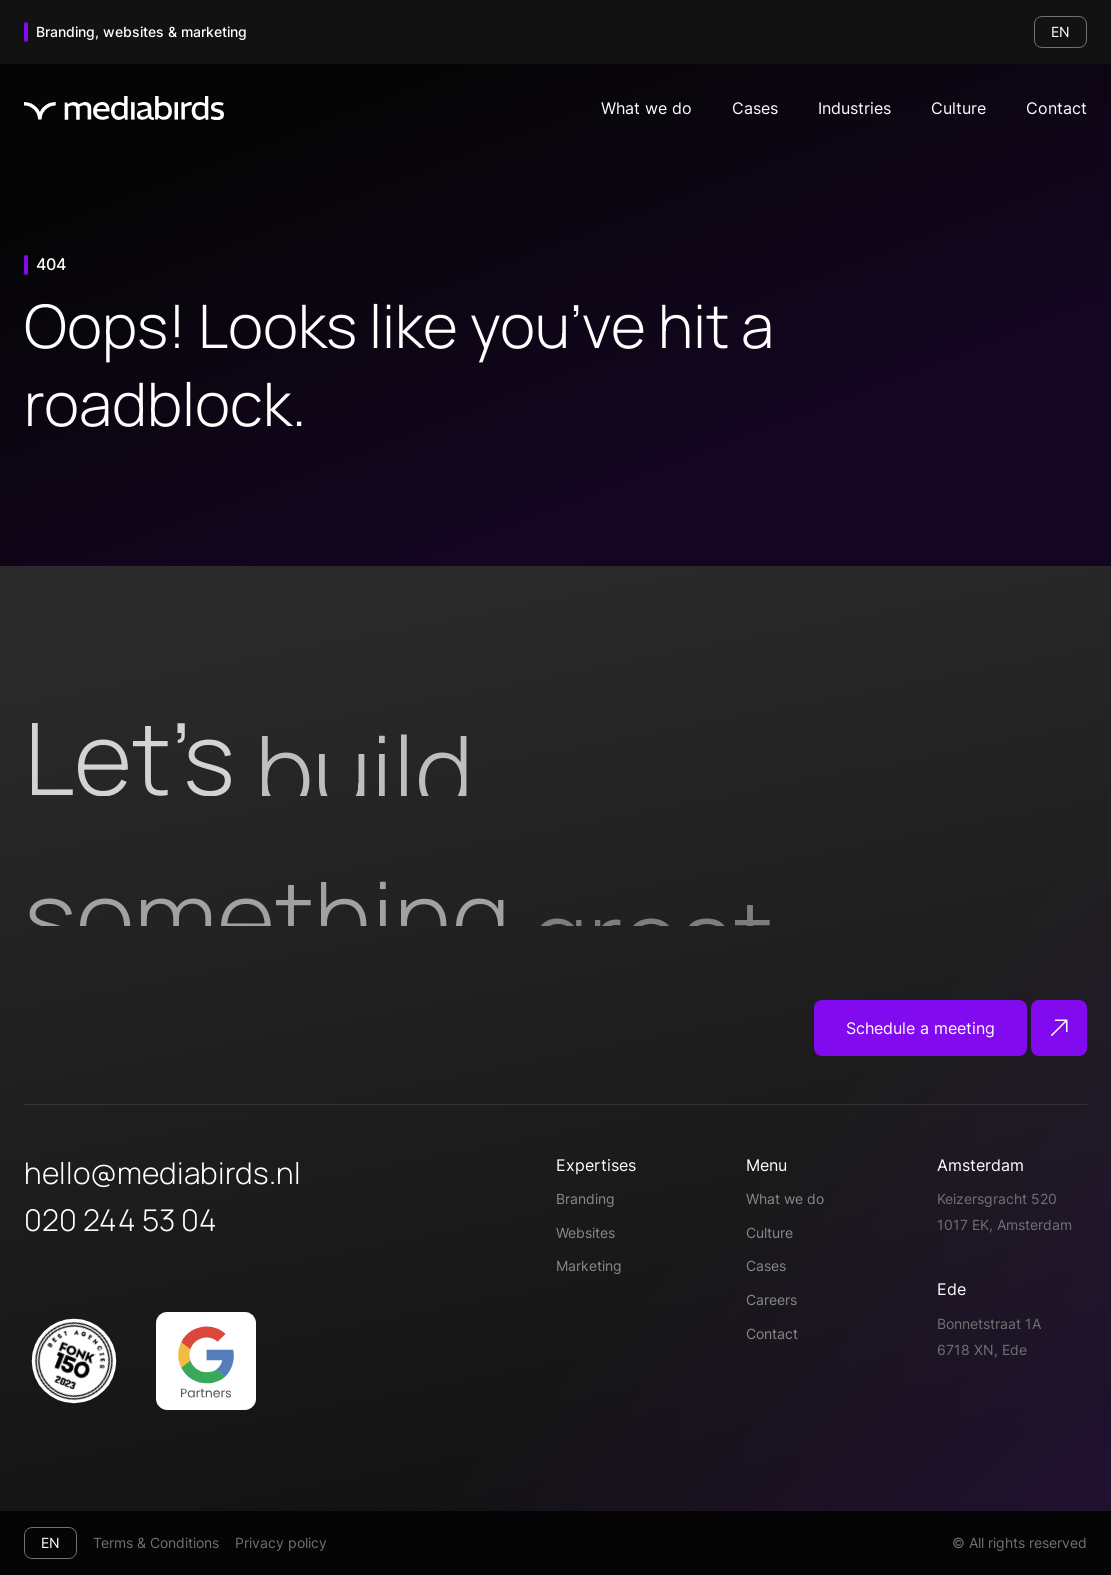 The height and width of the screenshot is (1575, 1111). What do you see at coordinates (854, 108) in the screenshot?
I see `Industries` at bounding box center [854, 108].